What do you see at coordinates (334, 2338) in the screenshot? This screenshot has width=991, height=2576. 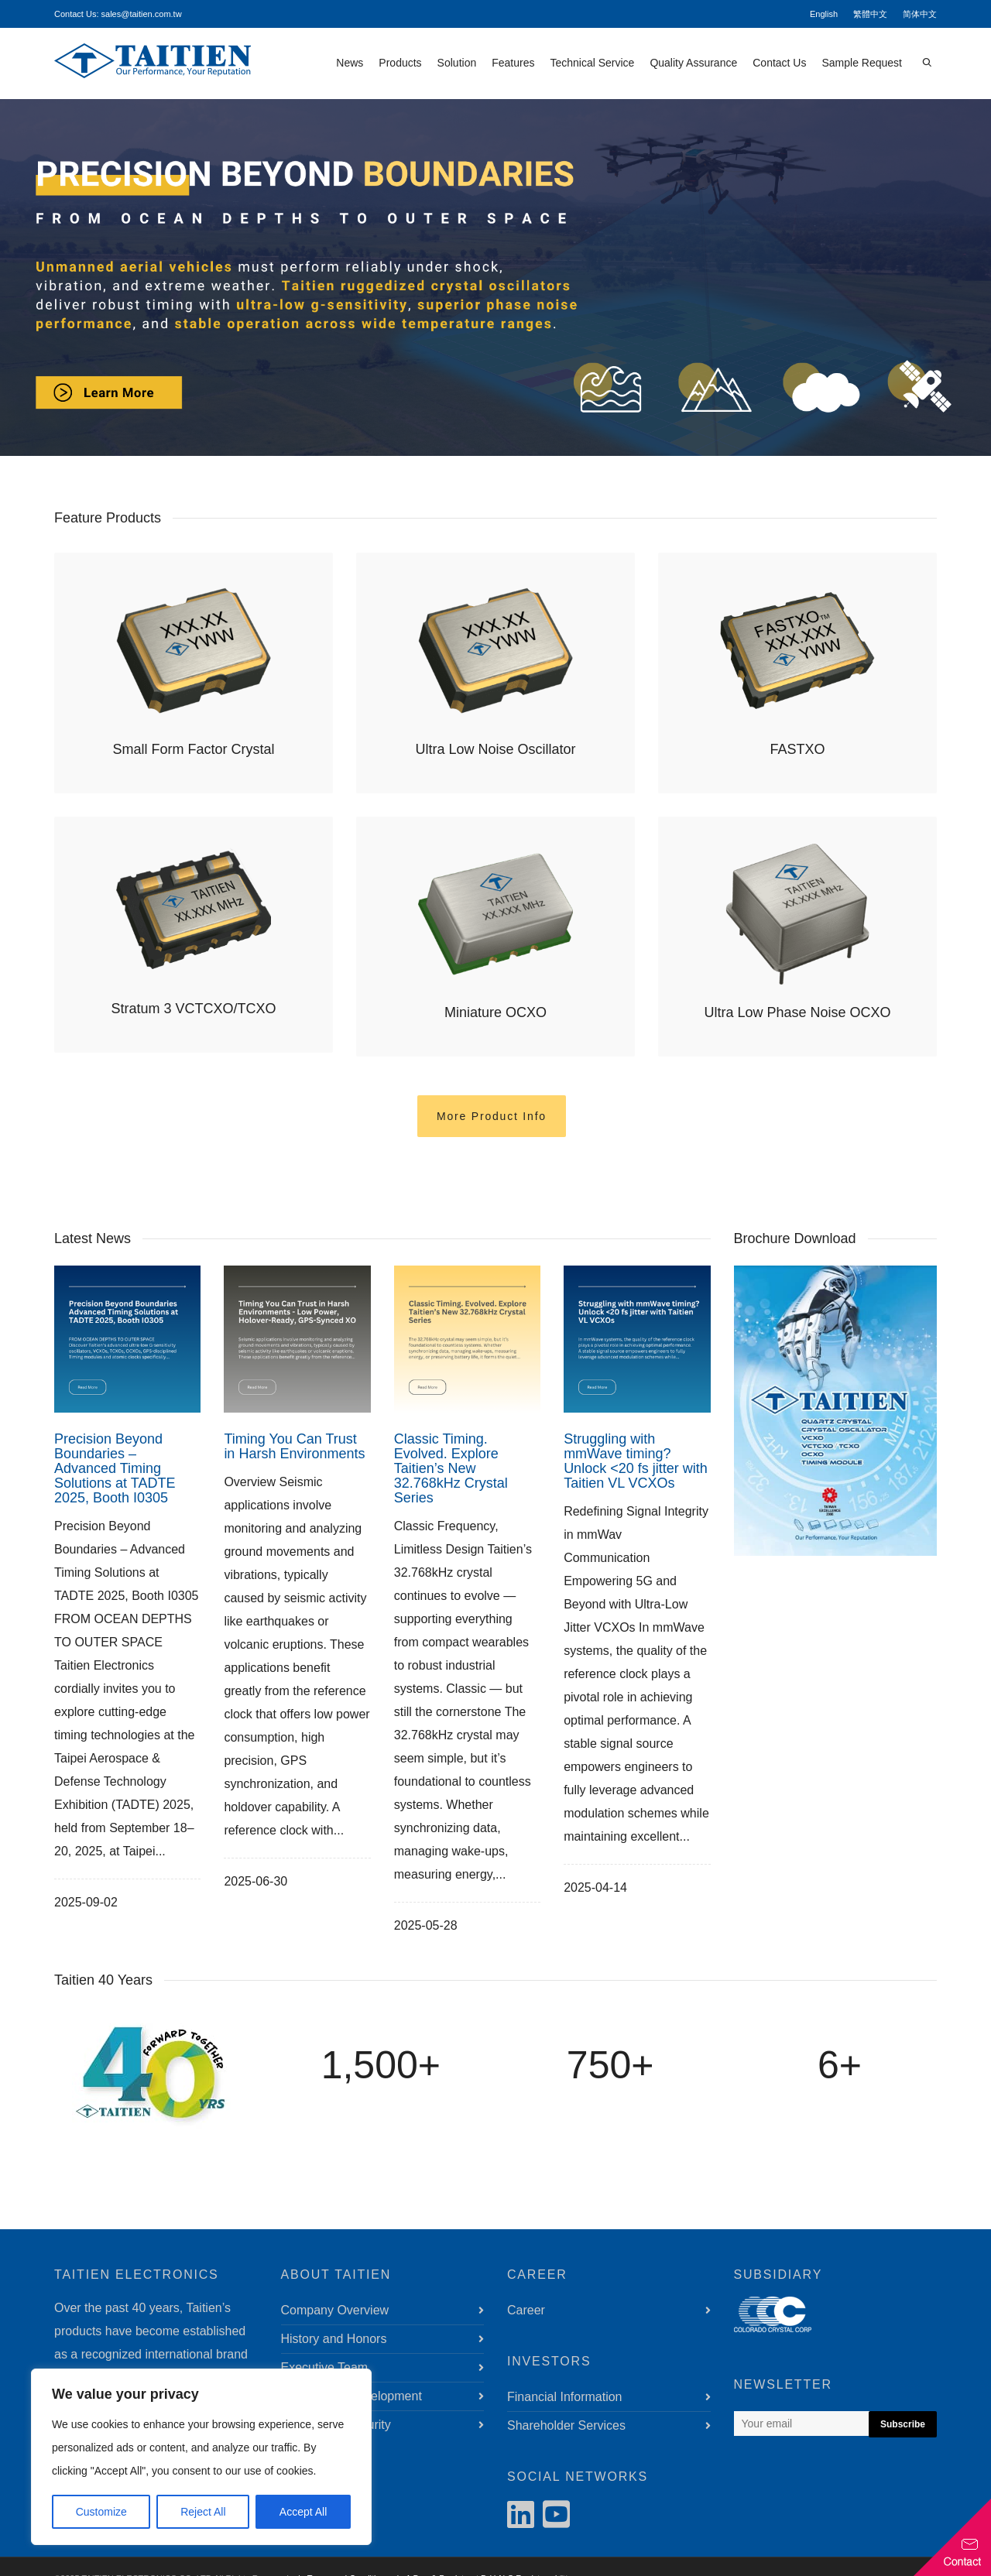 I see `History and Honors` at bounding box center [334, 2338].